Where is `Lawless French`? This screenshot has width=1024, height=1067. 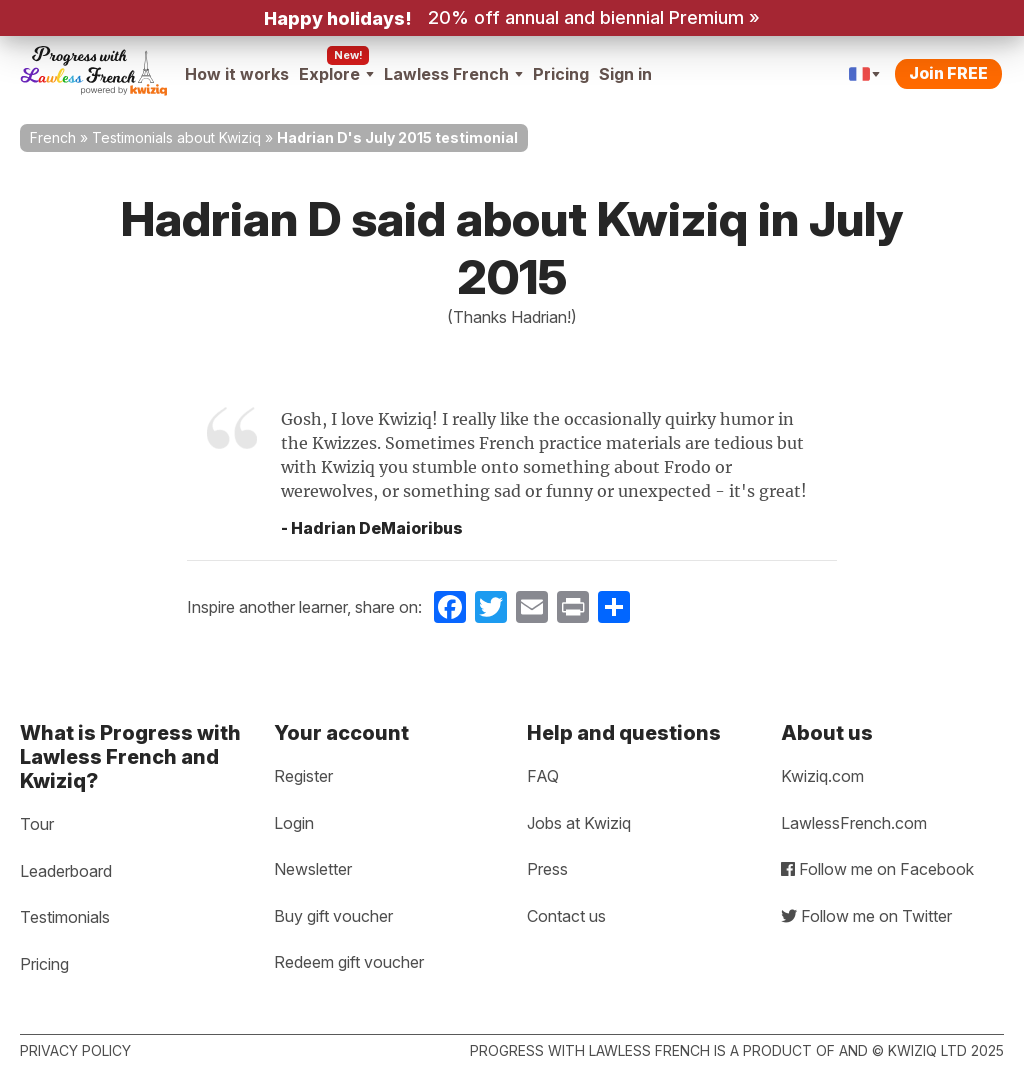 Lawless French is located at coordinates (453, 74).